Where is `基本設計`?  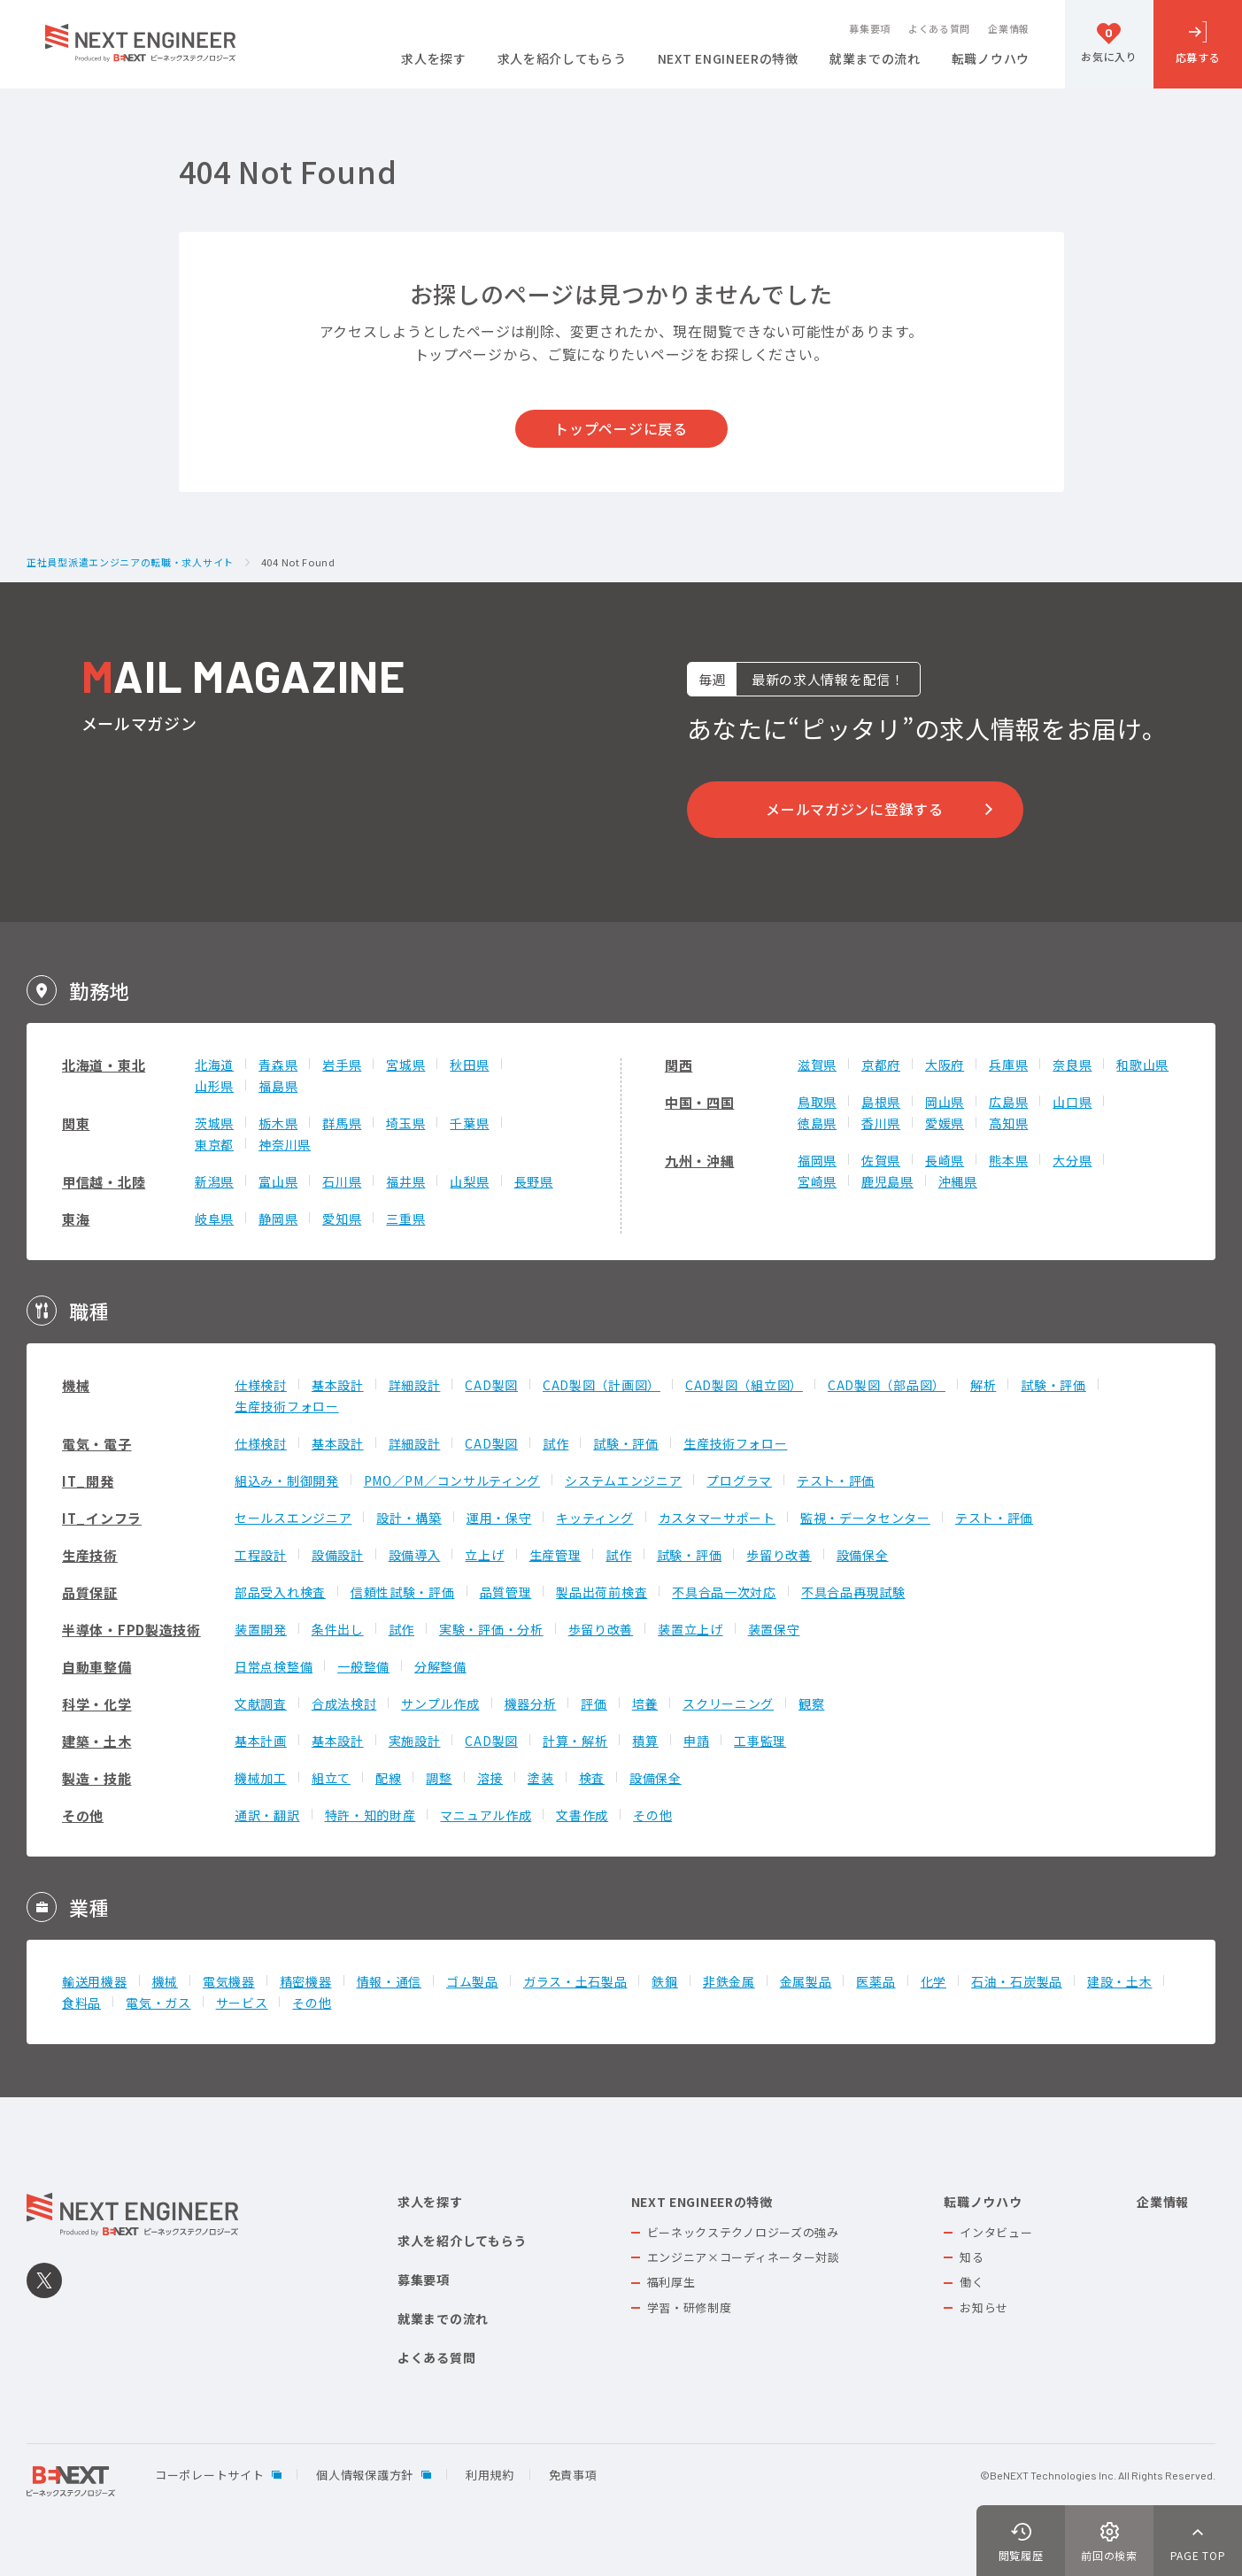 基本設計 is located at coordinates (338, 1385).